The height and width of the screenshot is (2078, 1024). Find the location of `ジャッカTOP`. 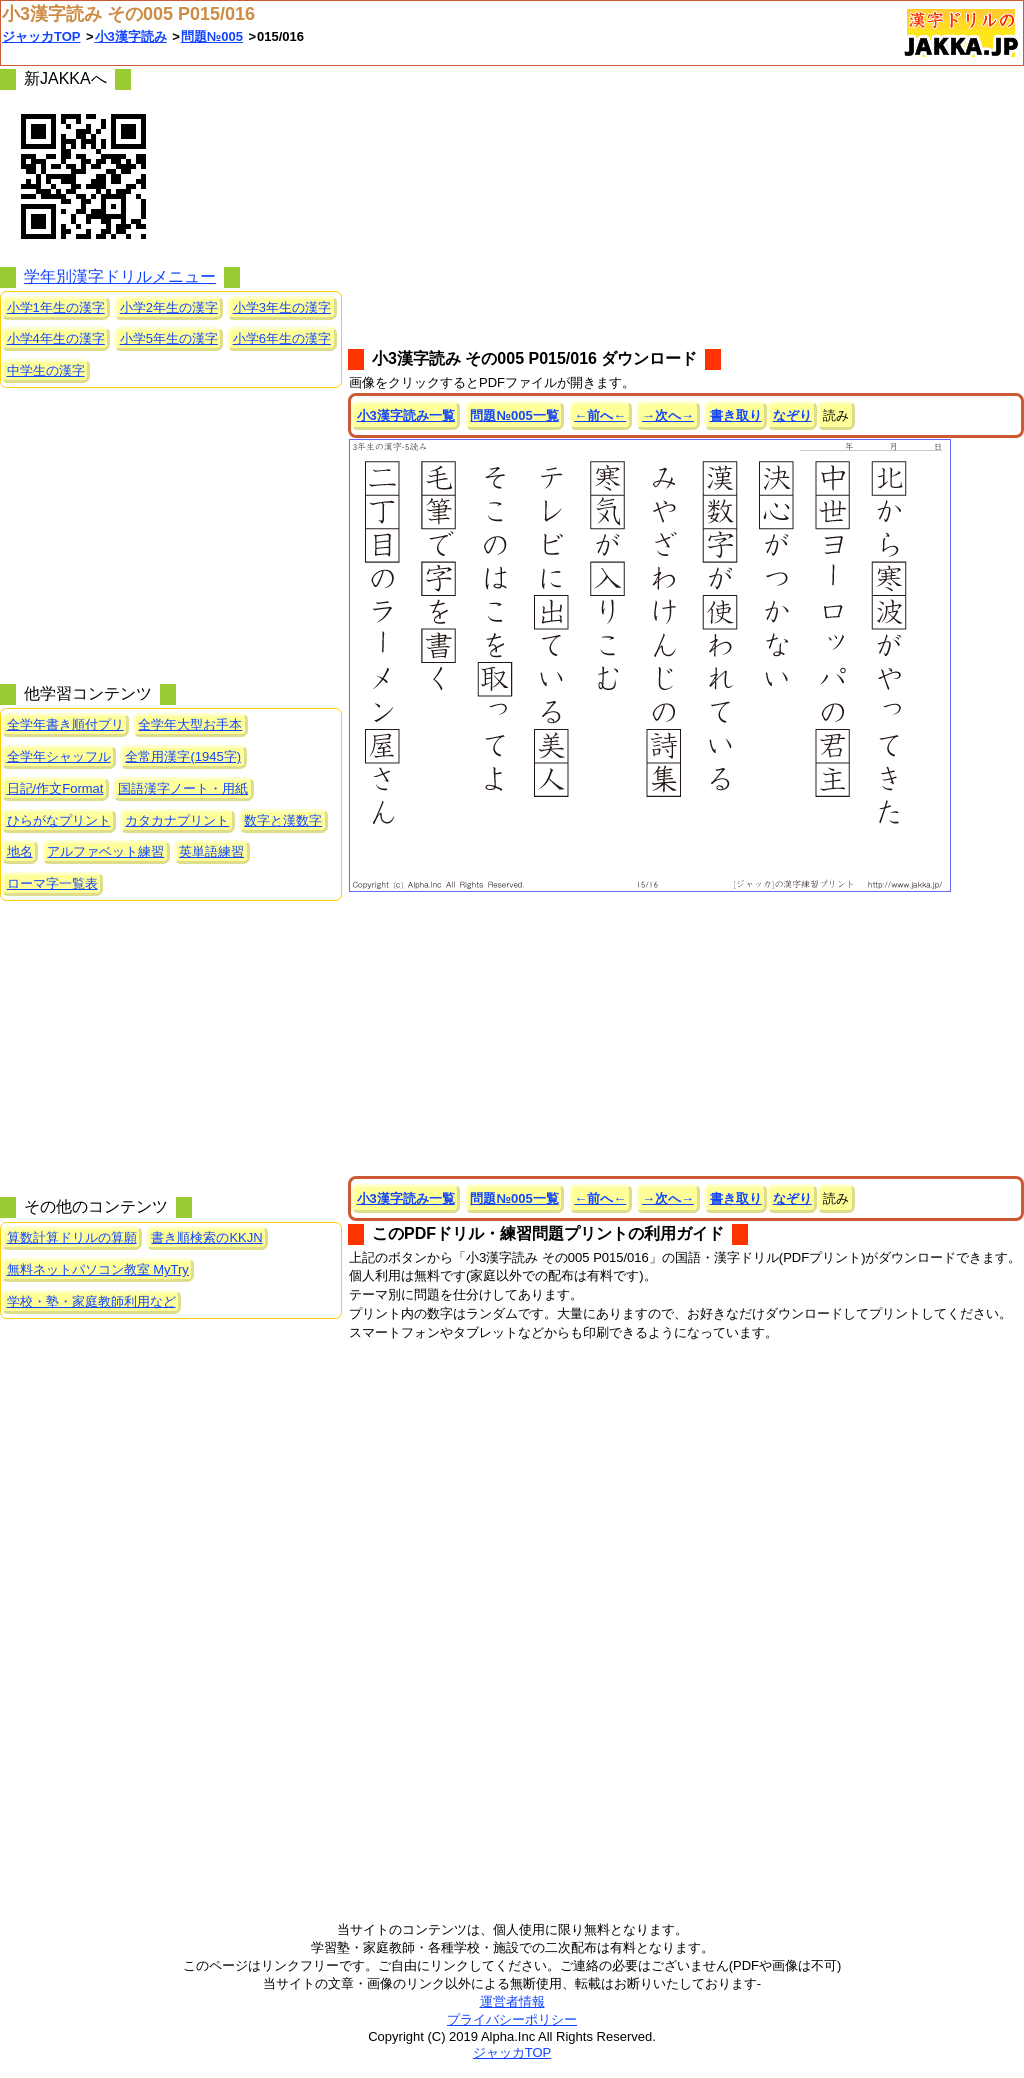

ジャッカTOP is located at coordinates (41, 36).